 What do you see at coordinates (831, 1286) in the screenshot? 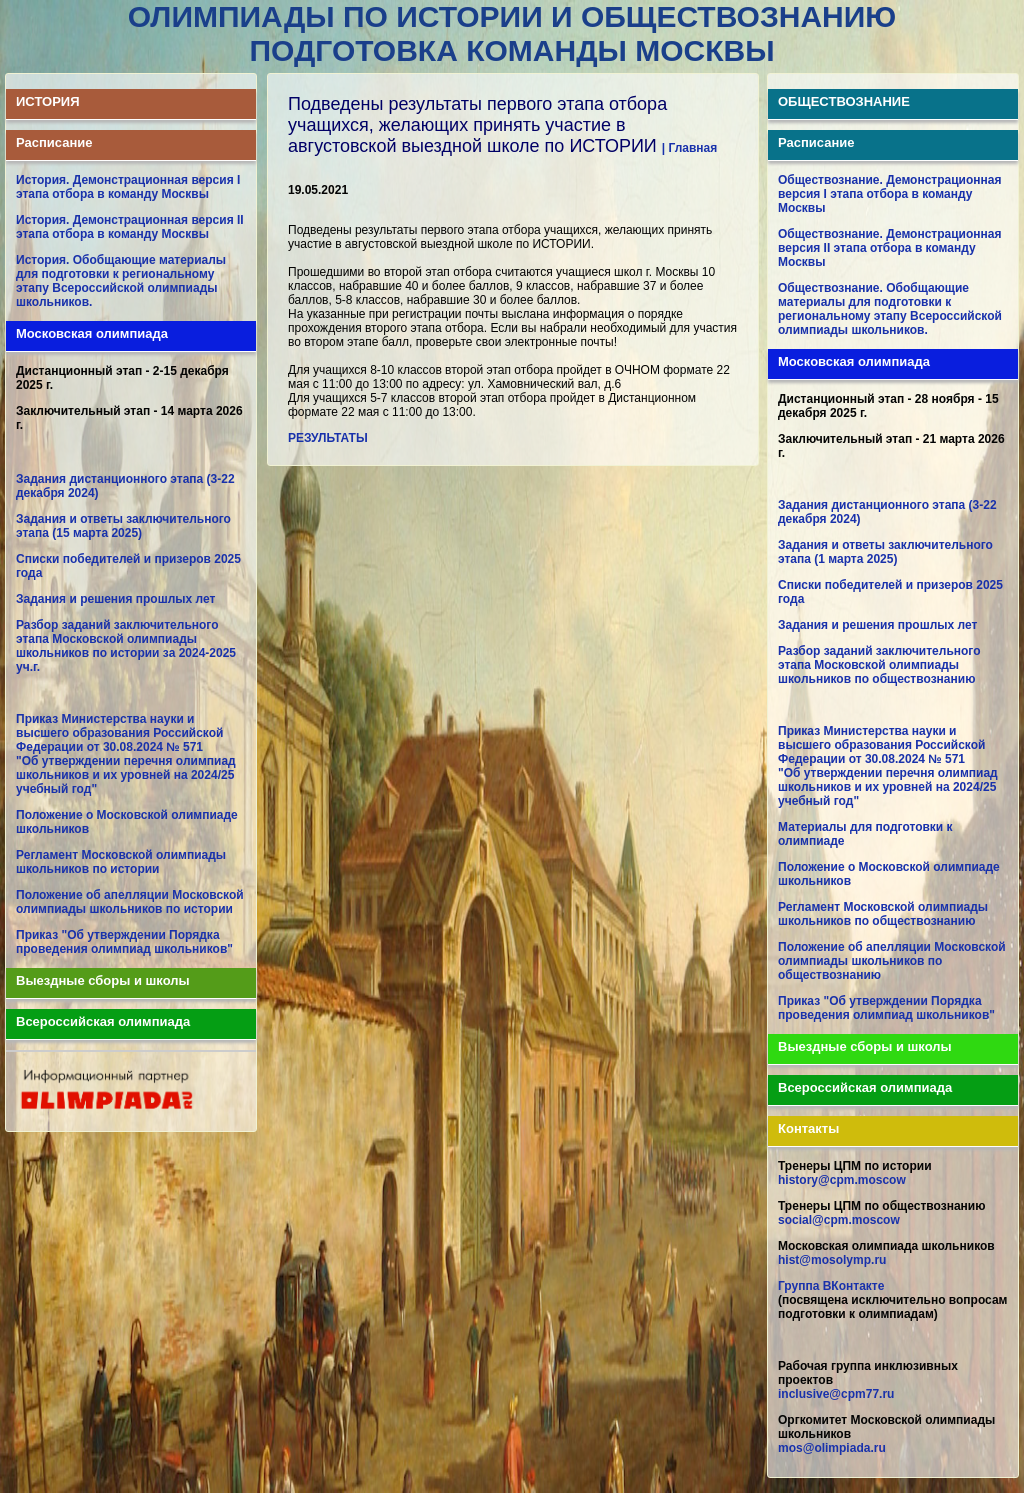
I see `Группа ВКонтакте` at bounding box center [831, 1286].